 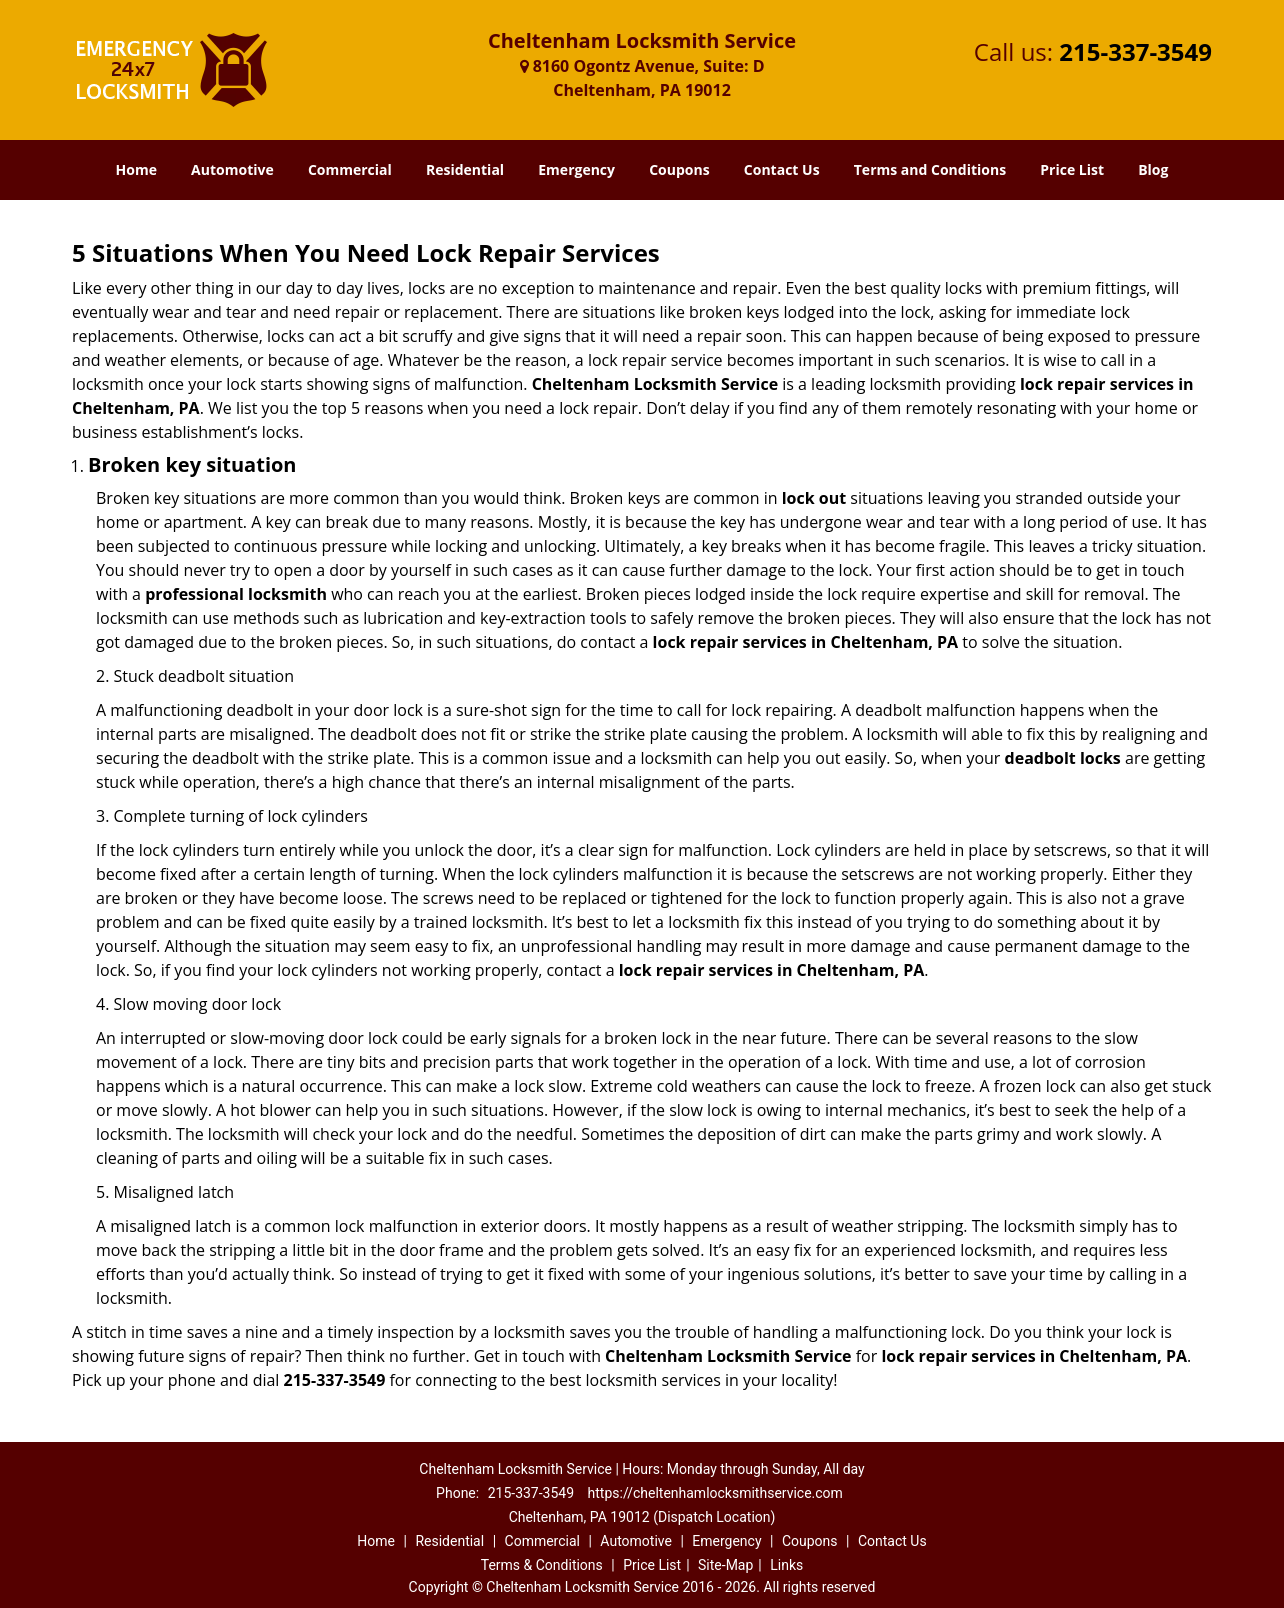 I want to click on Terms and Conditions, so click(x=930, y=169).